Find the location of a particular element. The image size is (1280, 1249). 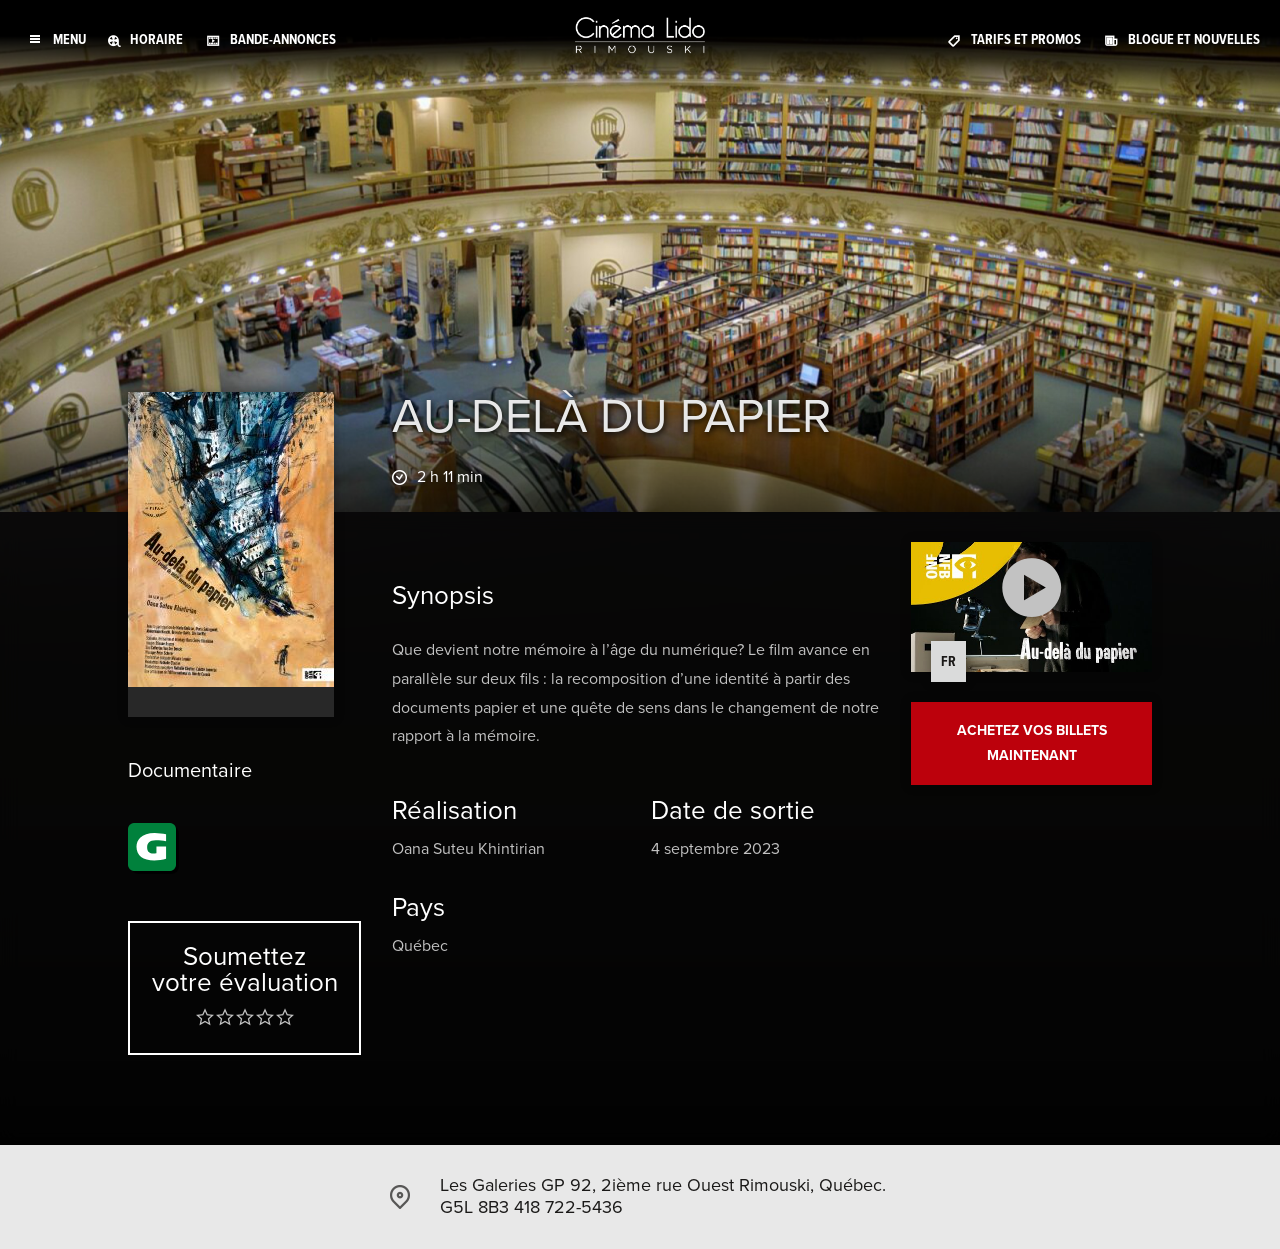

Tarifs et promos is located at coordinates (1026, 39).